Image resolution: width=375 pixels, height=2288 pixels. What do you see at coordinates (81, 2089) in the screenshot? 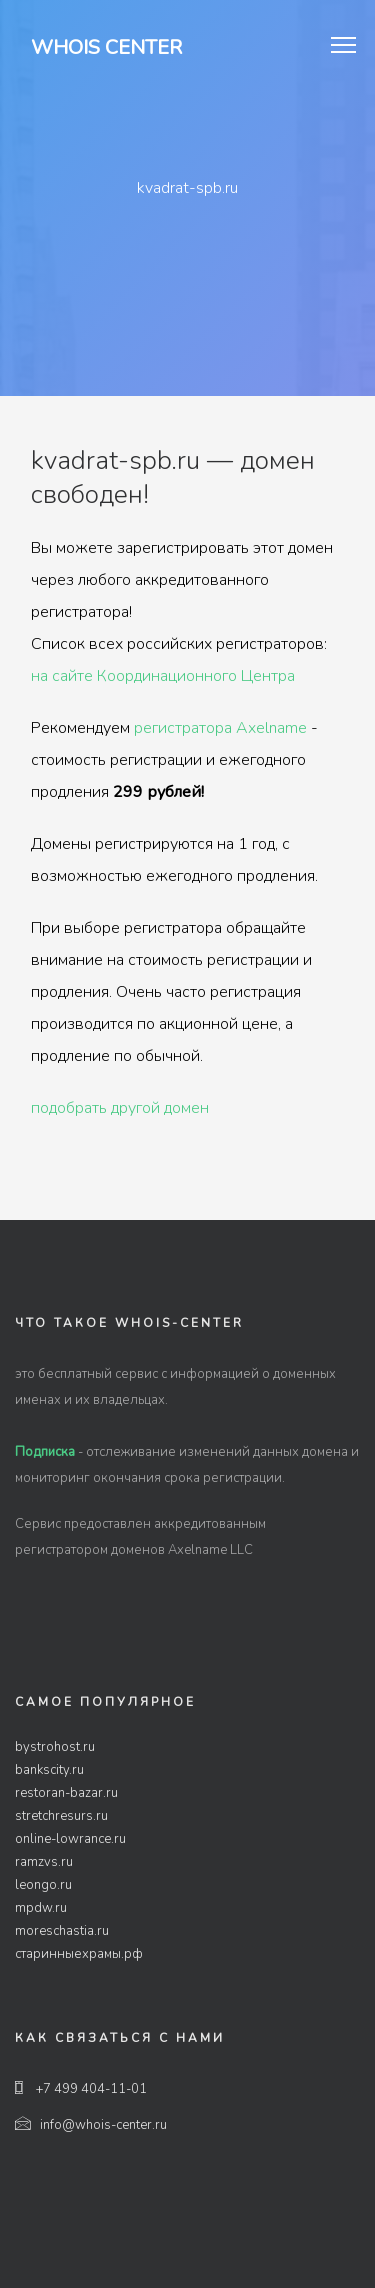
I see `+7 499 404-11-01` at bounding box center [81, 2089].